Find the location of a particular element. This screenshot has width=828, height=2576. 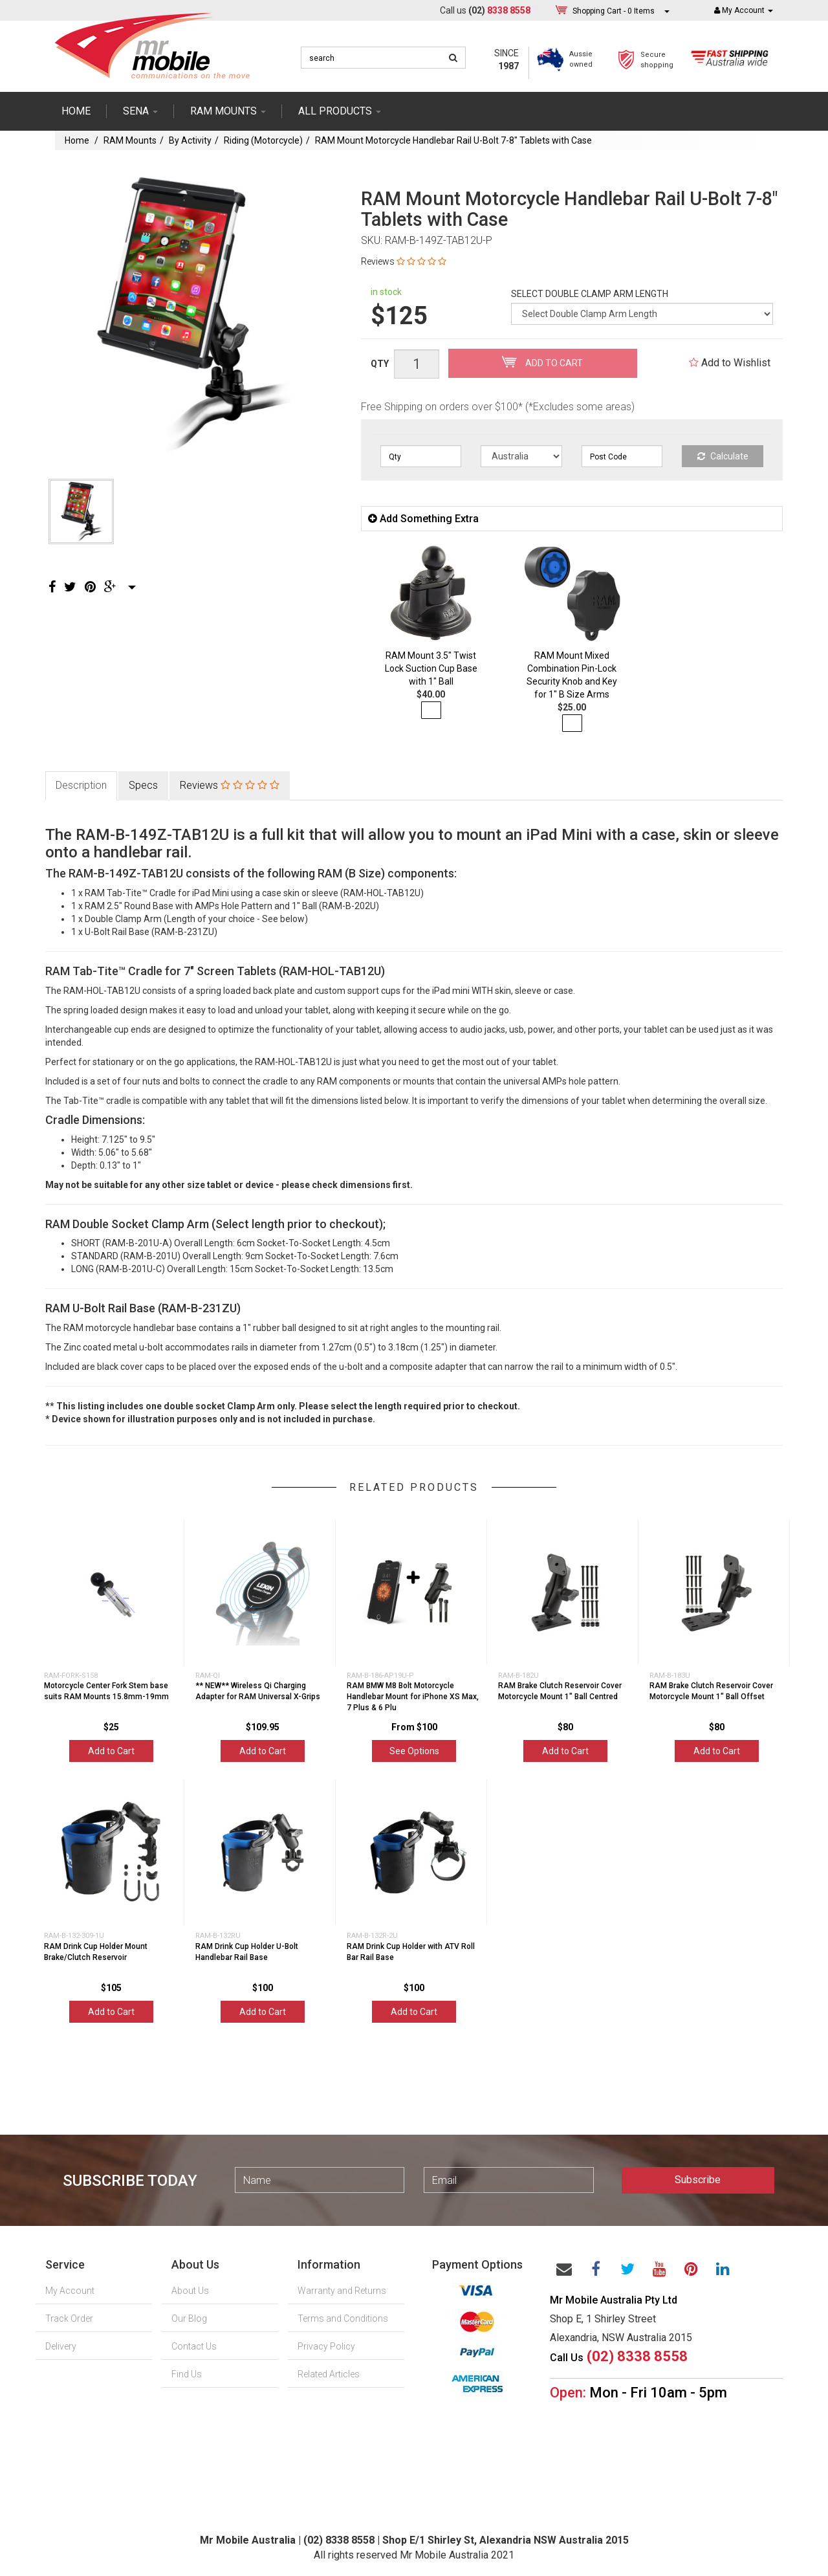

RAM Drink Cup Holder Mount Brake/Clutch Reservoir is located at coordinates (95, 1952).